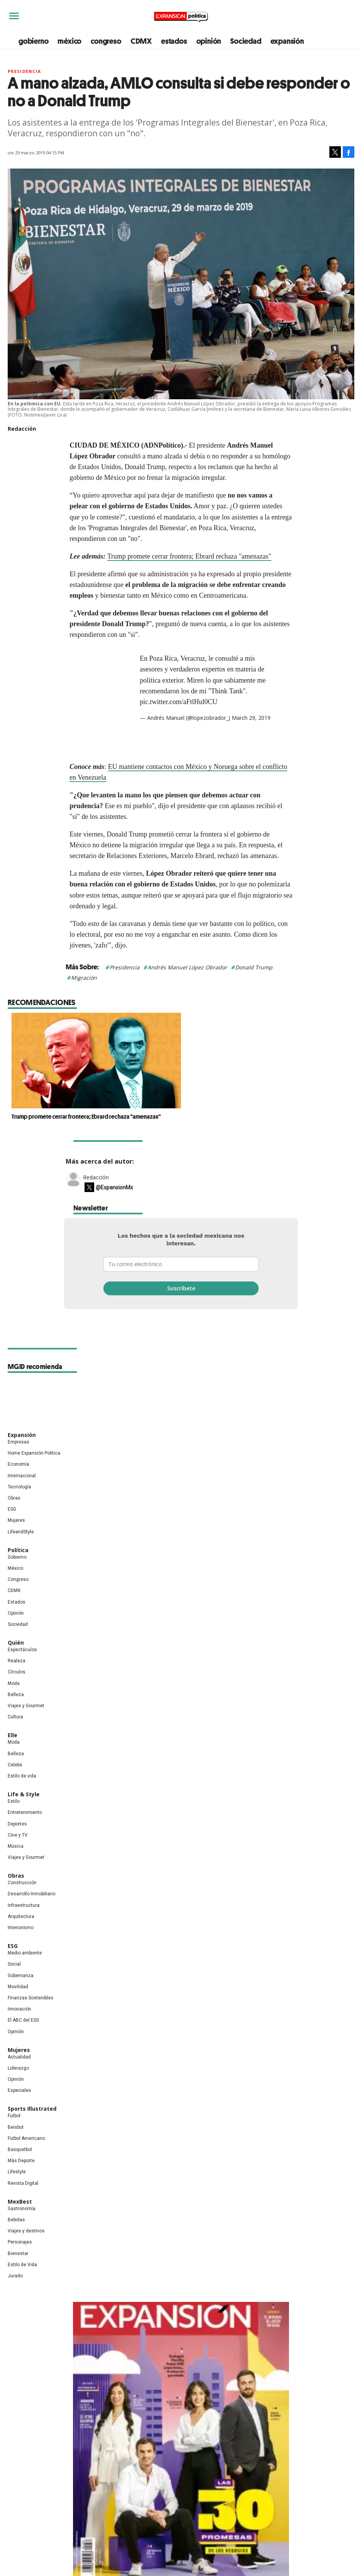 This screenshot has height=2576, width=362. I want to click on Gastronomía, so click(21, 2208).